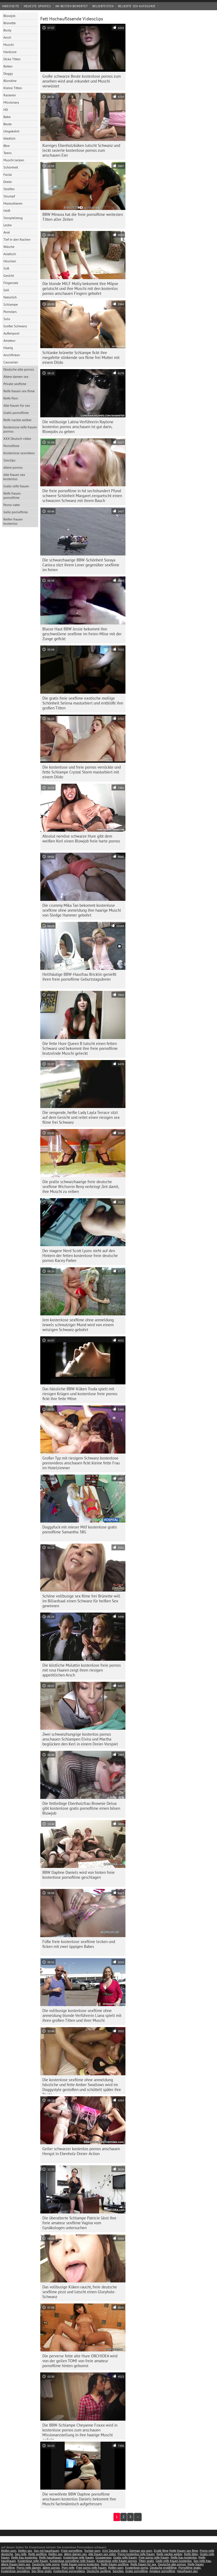  What do you see at coordinates (13, 467) in the screenshot?
I see `ältere pornos` at bounding box center [13, 467].